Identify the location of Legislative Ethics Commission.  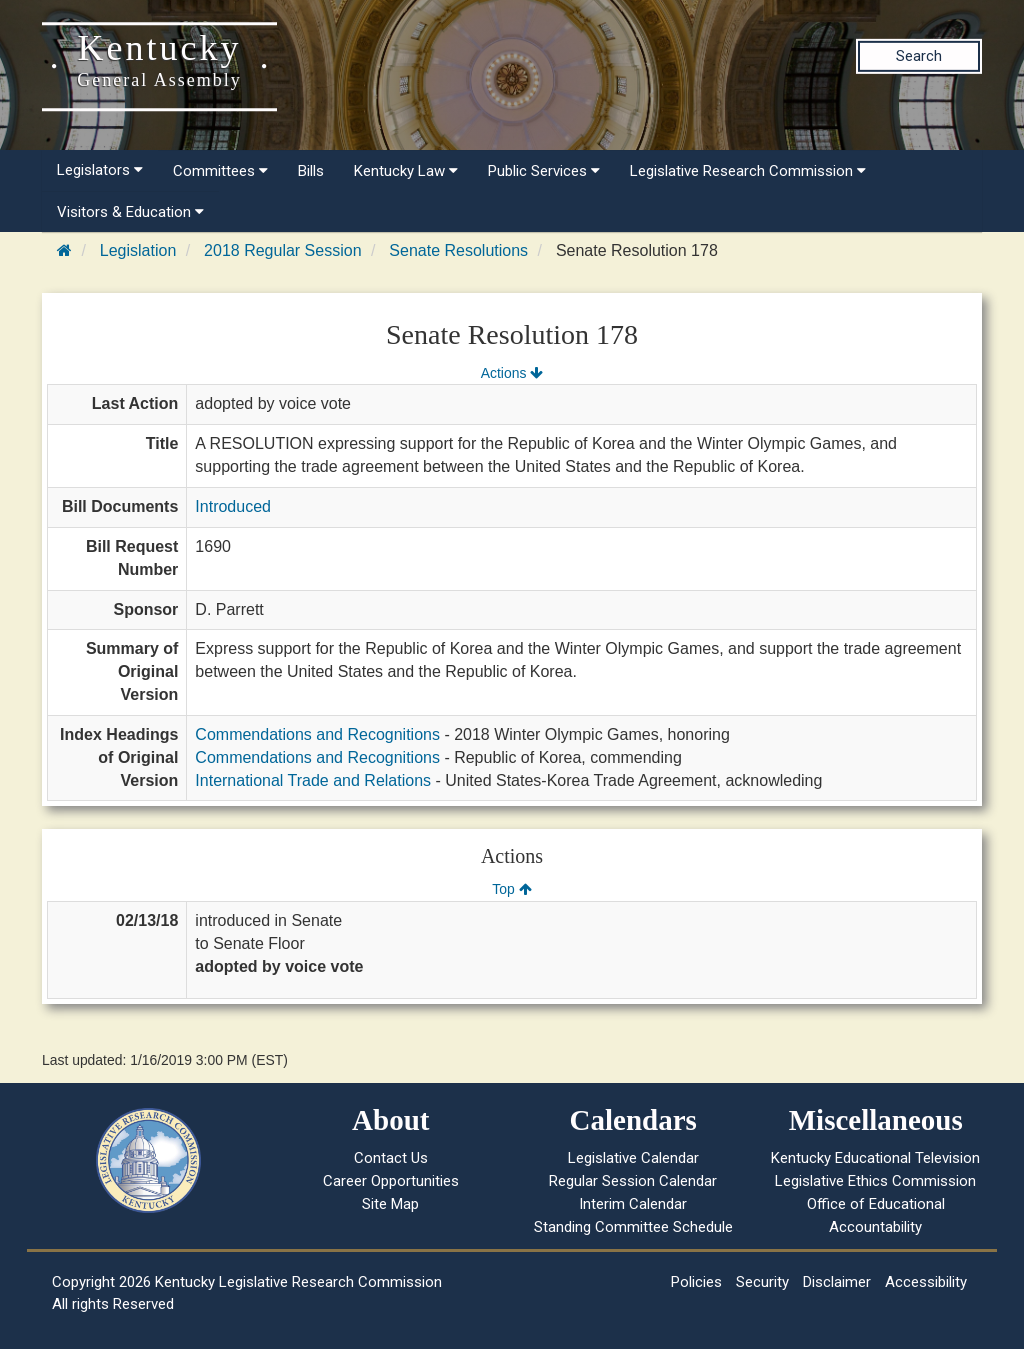
(875, 1181).